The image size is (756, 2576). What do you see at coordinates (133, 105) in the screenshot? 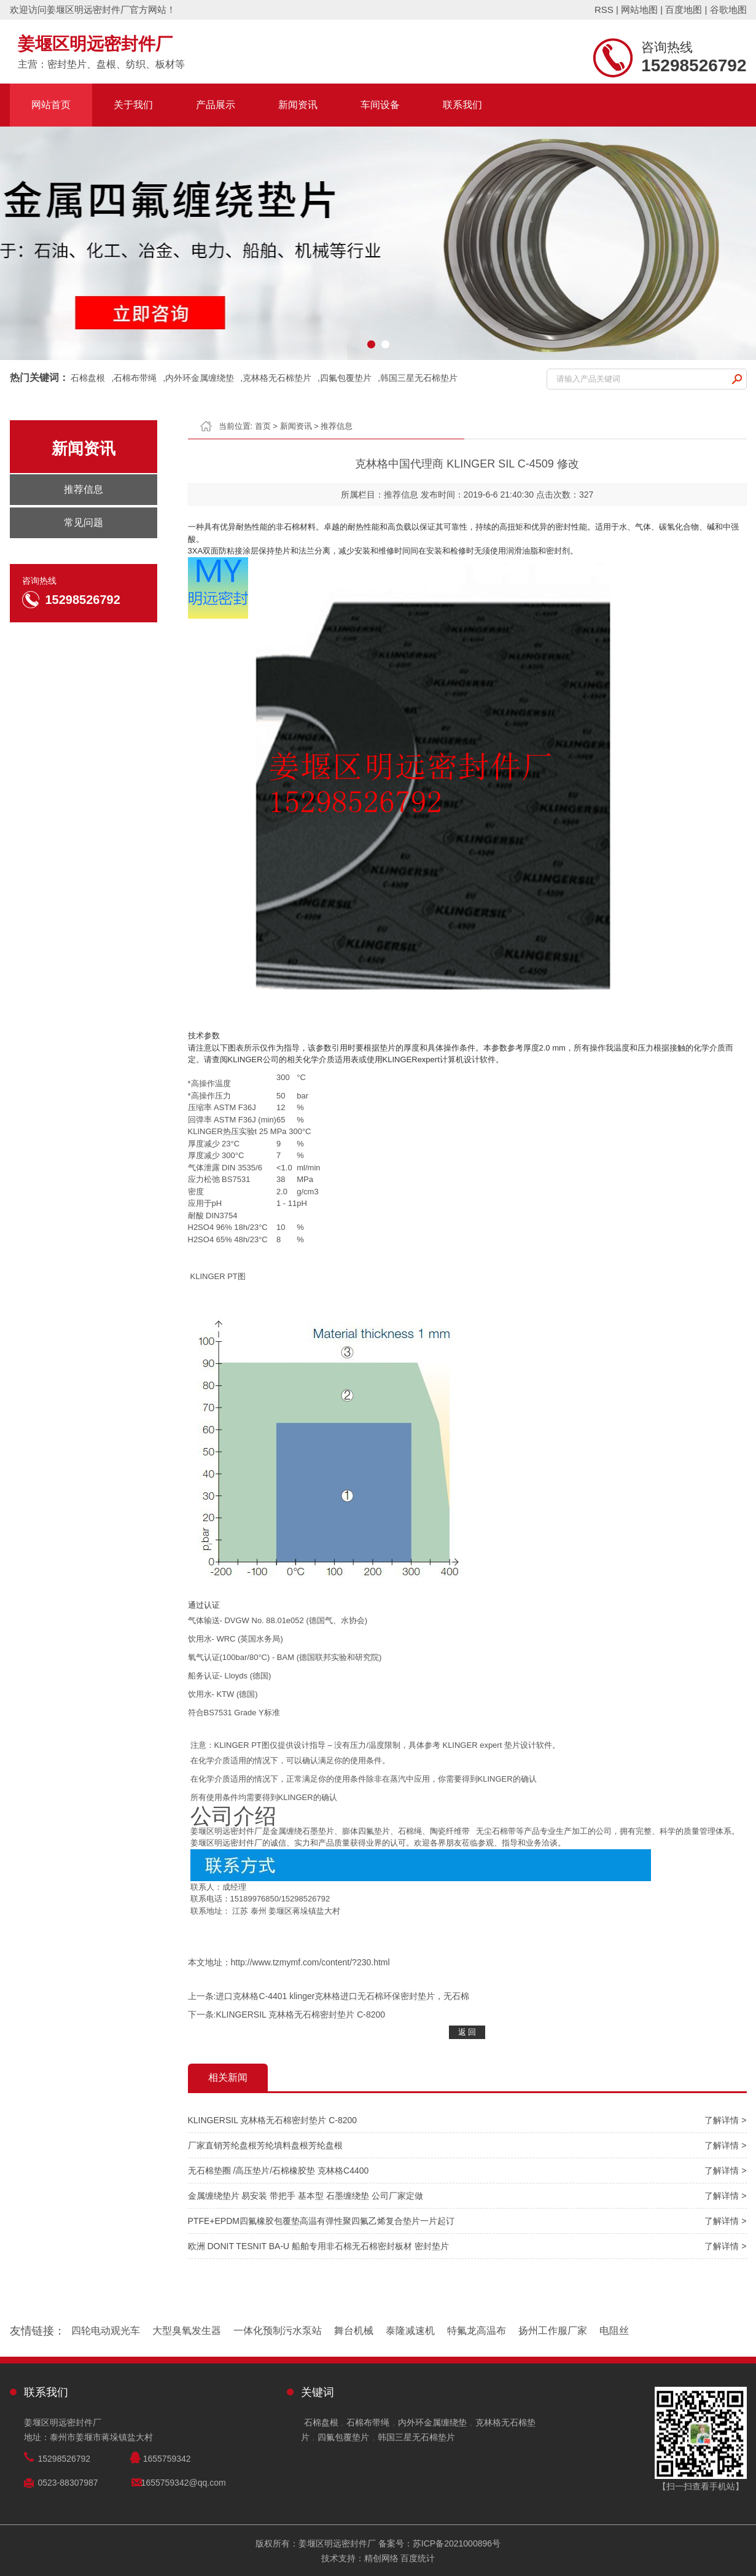
I see `关于我们` at bounding box center [133, 105].